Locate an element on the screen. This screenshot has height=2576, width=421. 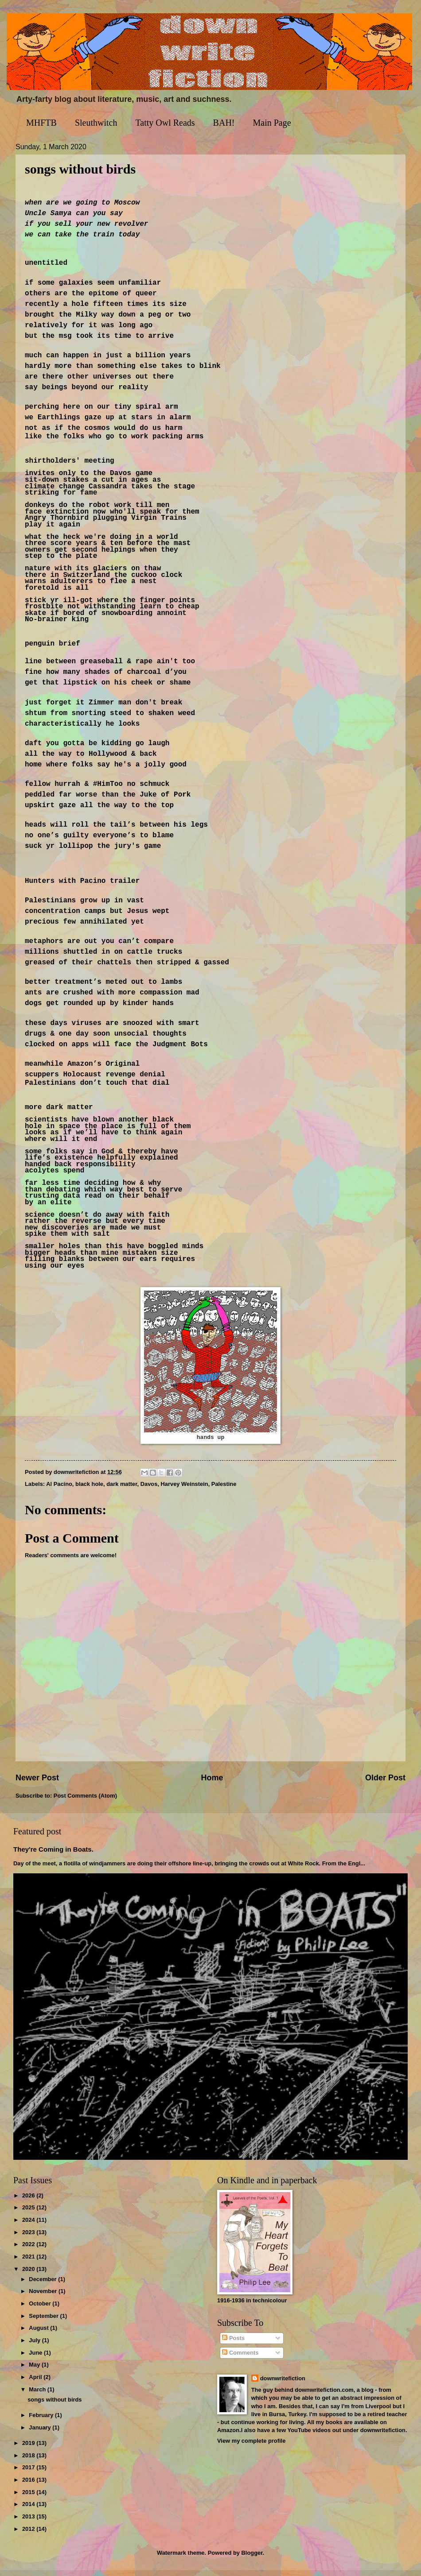
2022 is located at coordinates (29, 2250).